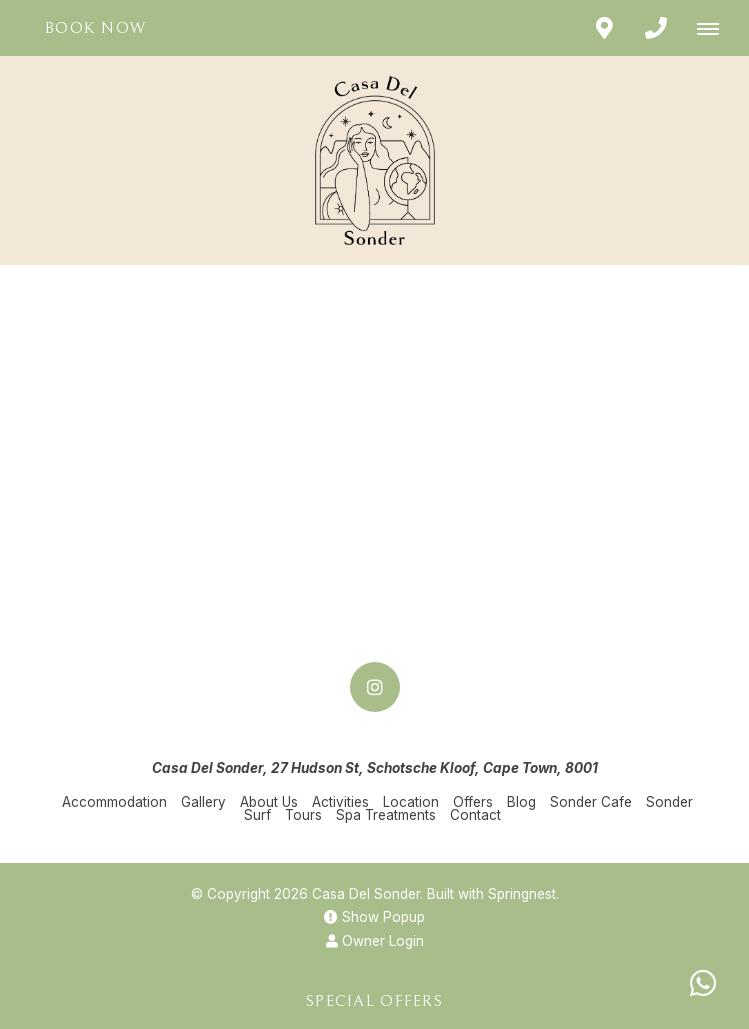 This screenshot has width=749, height=1029. I want to click on Spa Treatments, so click(386, 815).